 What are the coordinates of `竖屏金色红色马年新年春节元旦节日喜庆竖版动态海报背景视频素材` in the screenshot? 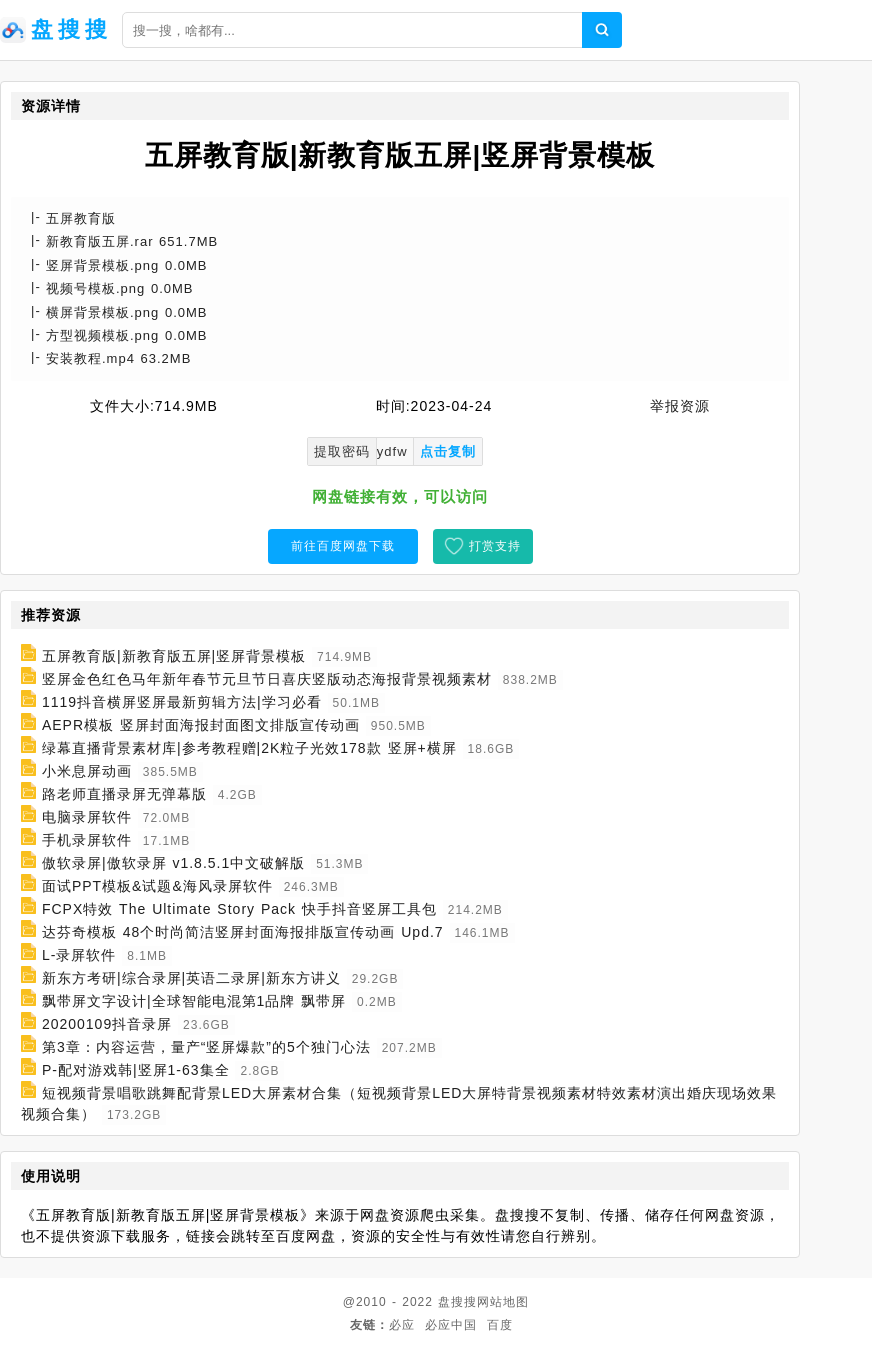 It's located at (267, 679).